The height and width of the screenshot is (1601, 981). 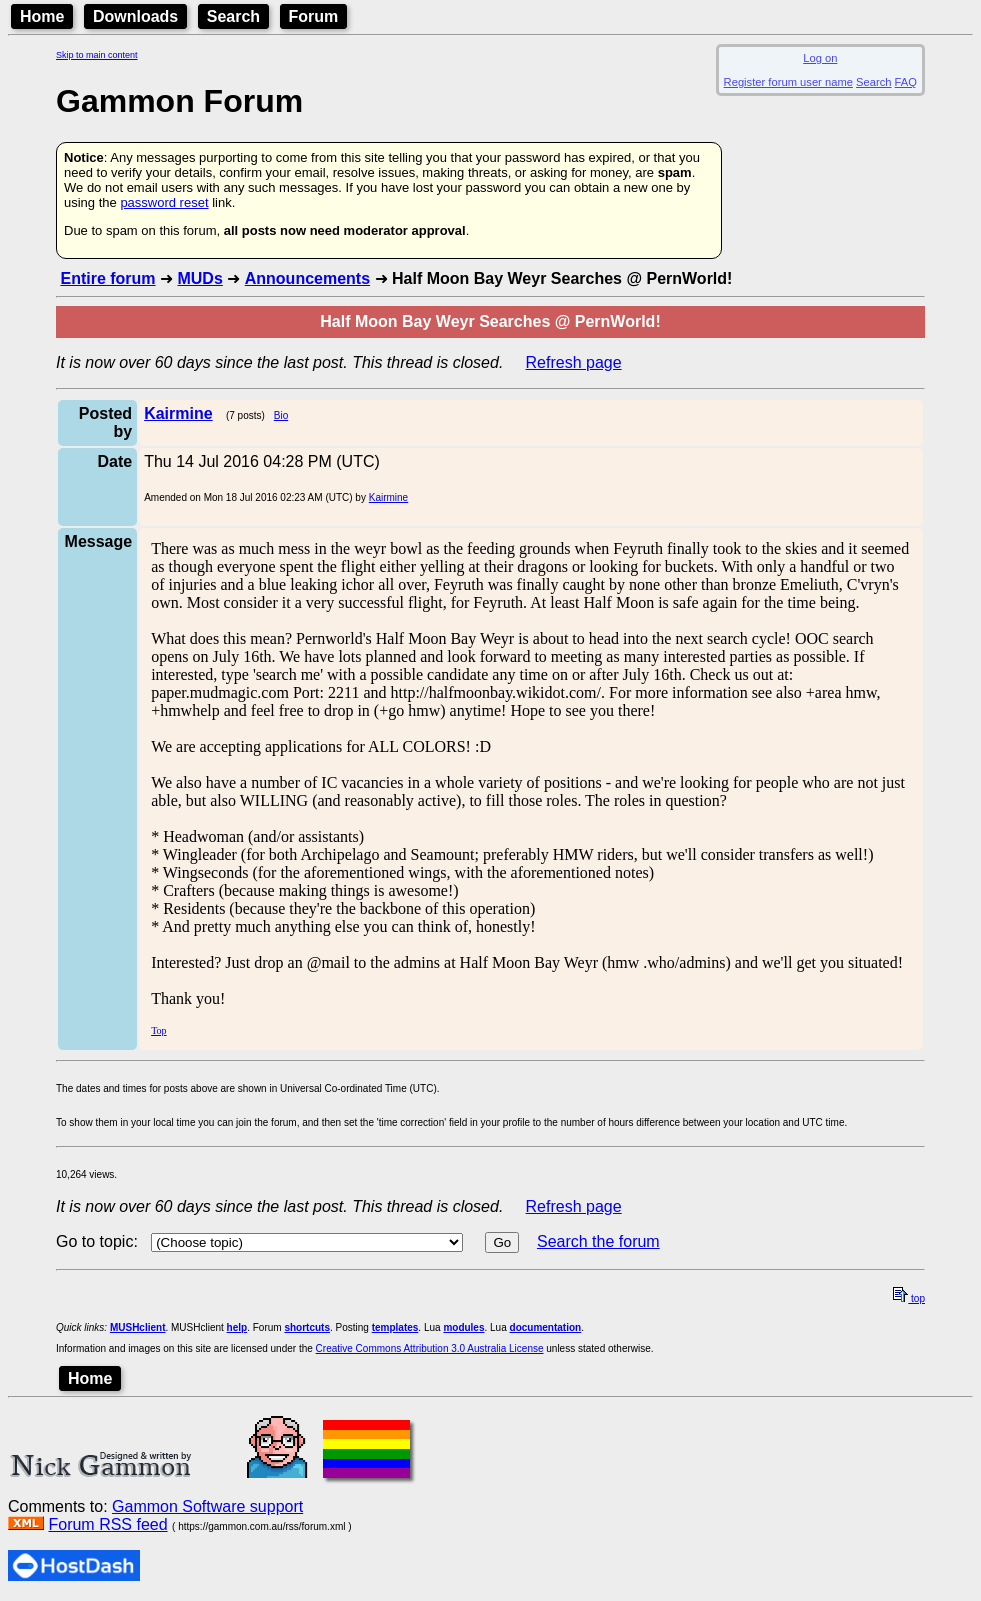 I want to click on Downloads, so click(x=135, y=16).